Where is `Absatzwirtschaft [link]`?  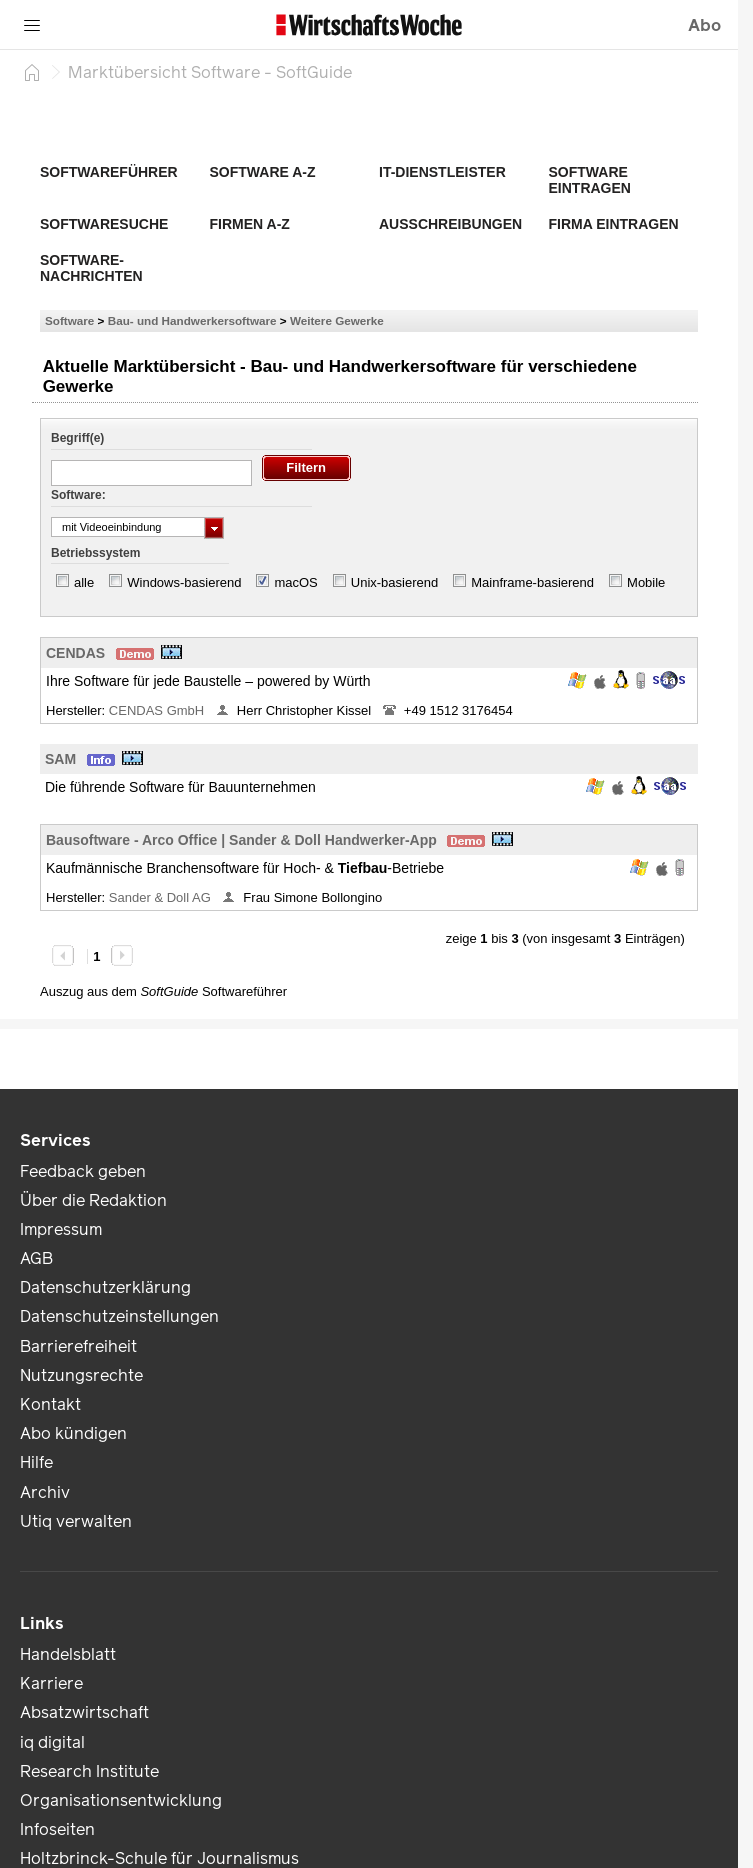 Absatzwirtschaft [link] is located at coordinates (84, 1712).